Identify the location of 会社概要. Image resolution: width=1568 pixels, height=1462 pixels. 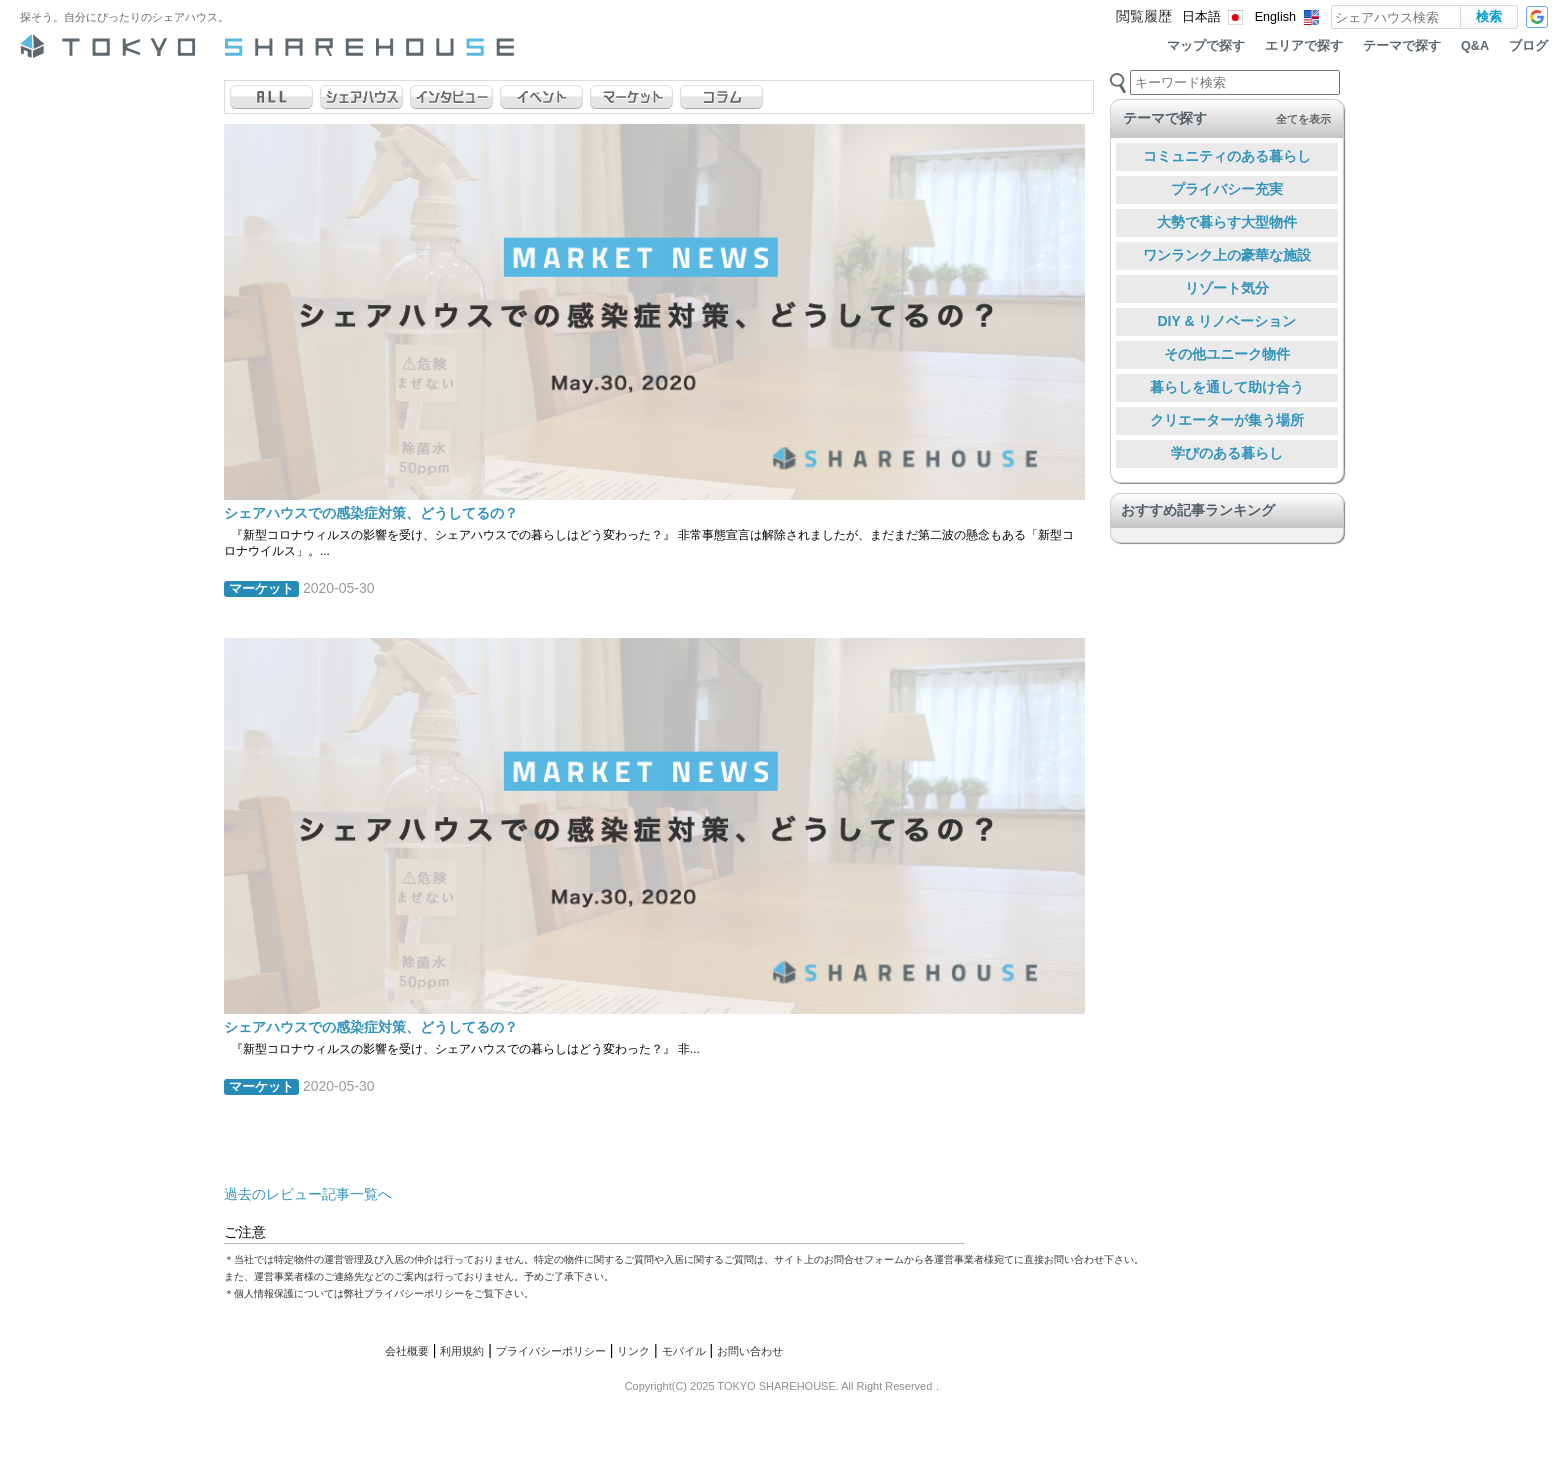
(407, 1351).